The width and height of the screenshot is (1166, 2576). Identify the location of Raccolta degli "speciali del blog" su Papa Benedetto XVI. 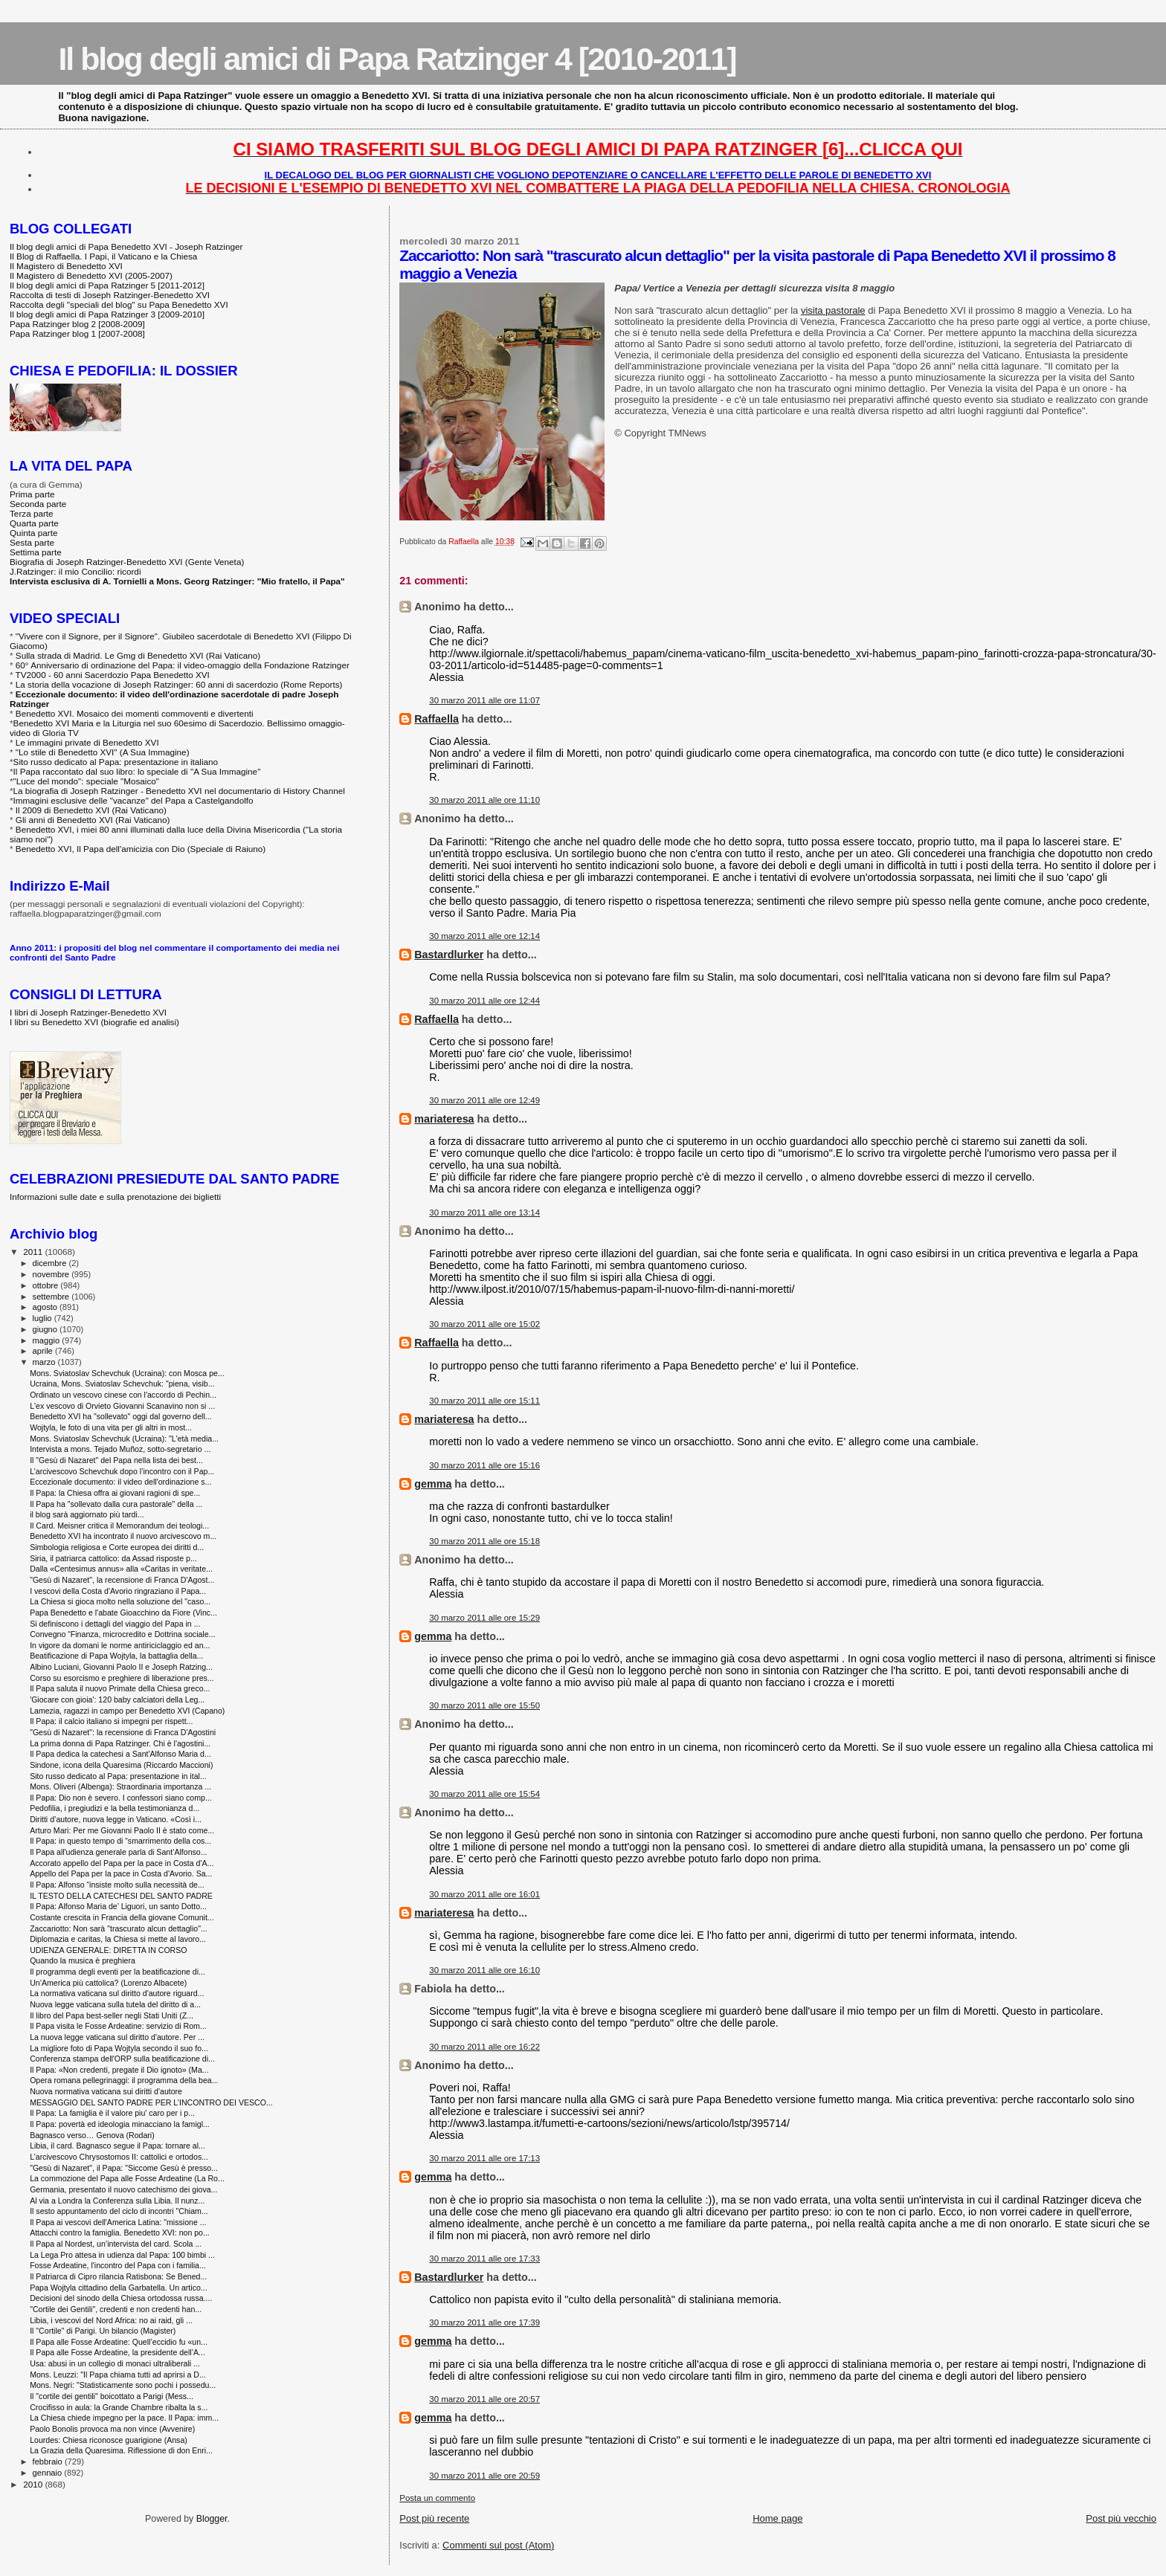
(119, 304).